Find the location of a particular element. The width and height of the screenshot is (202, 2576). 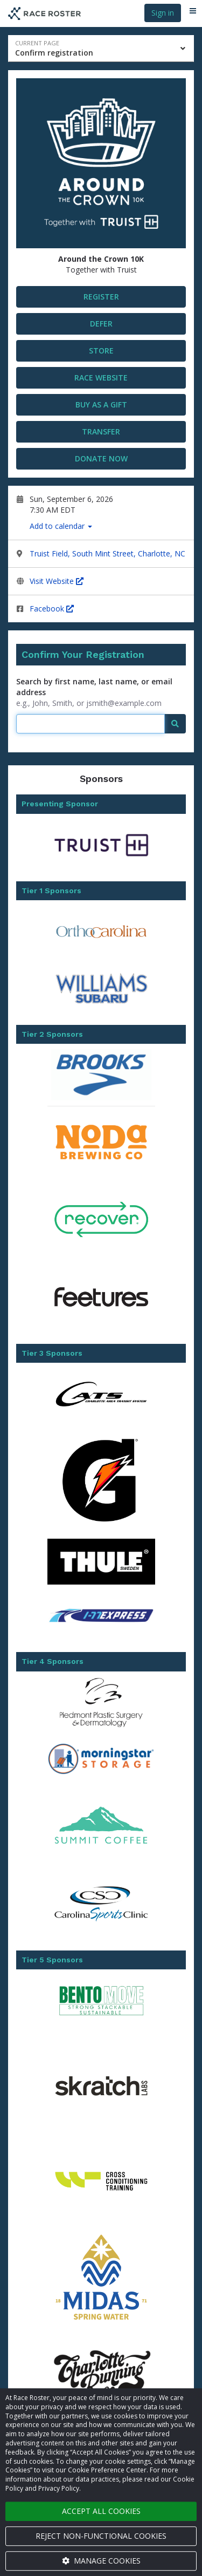

Reject non-functional cookies is located at coordinates (101, 2536).